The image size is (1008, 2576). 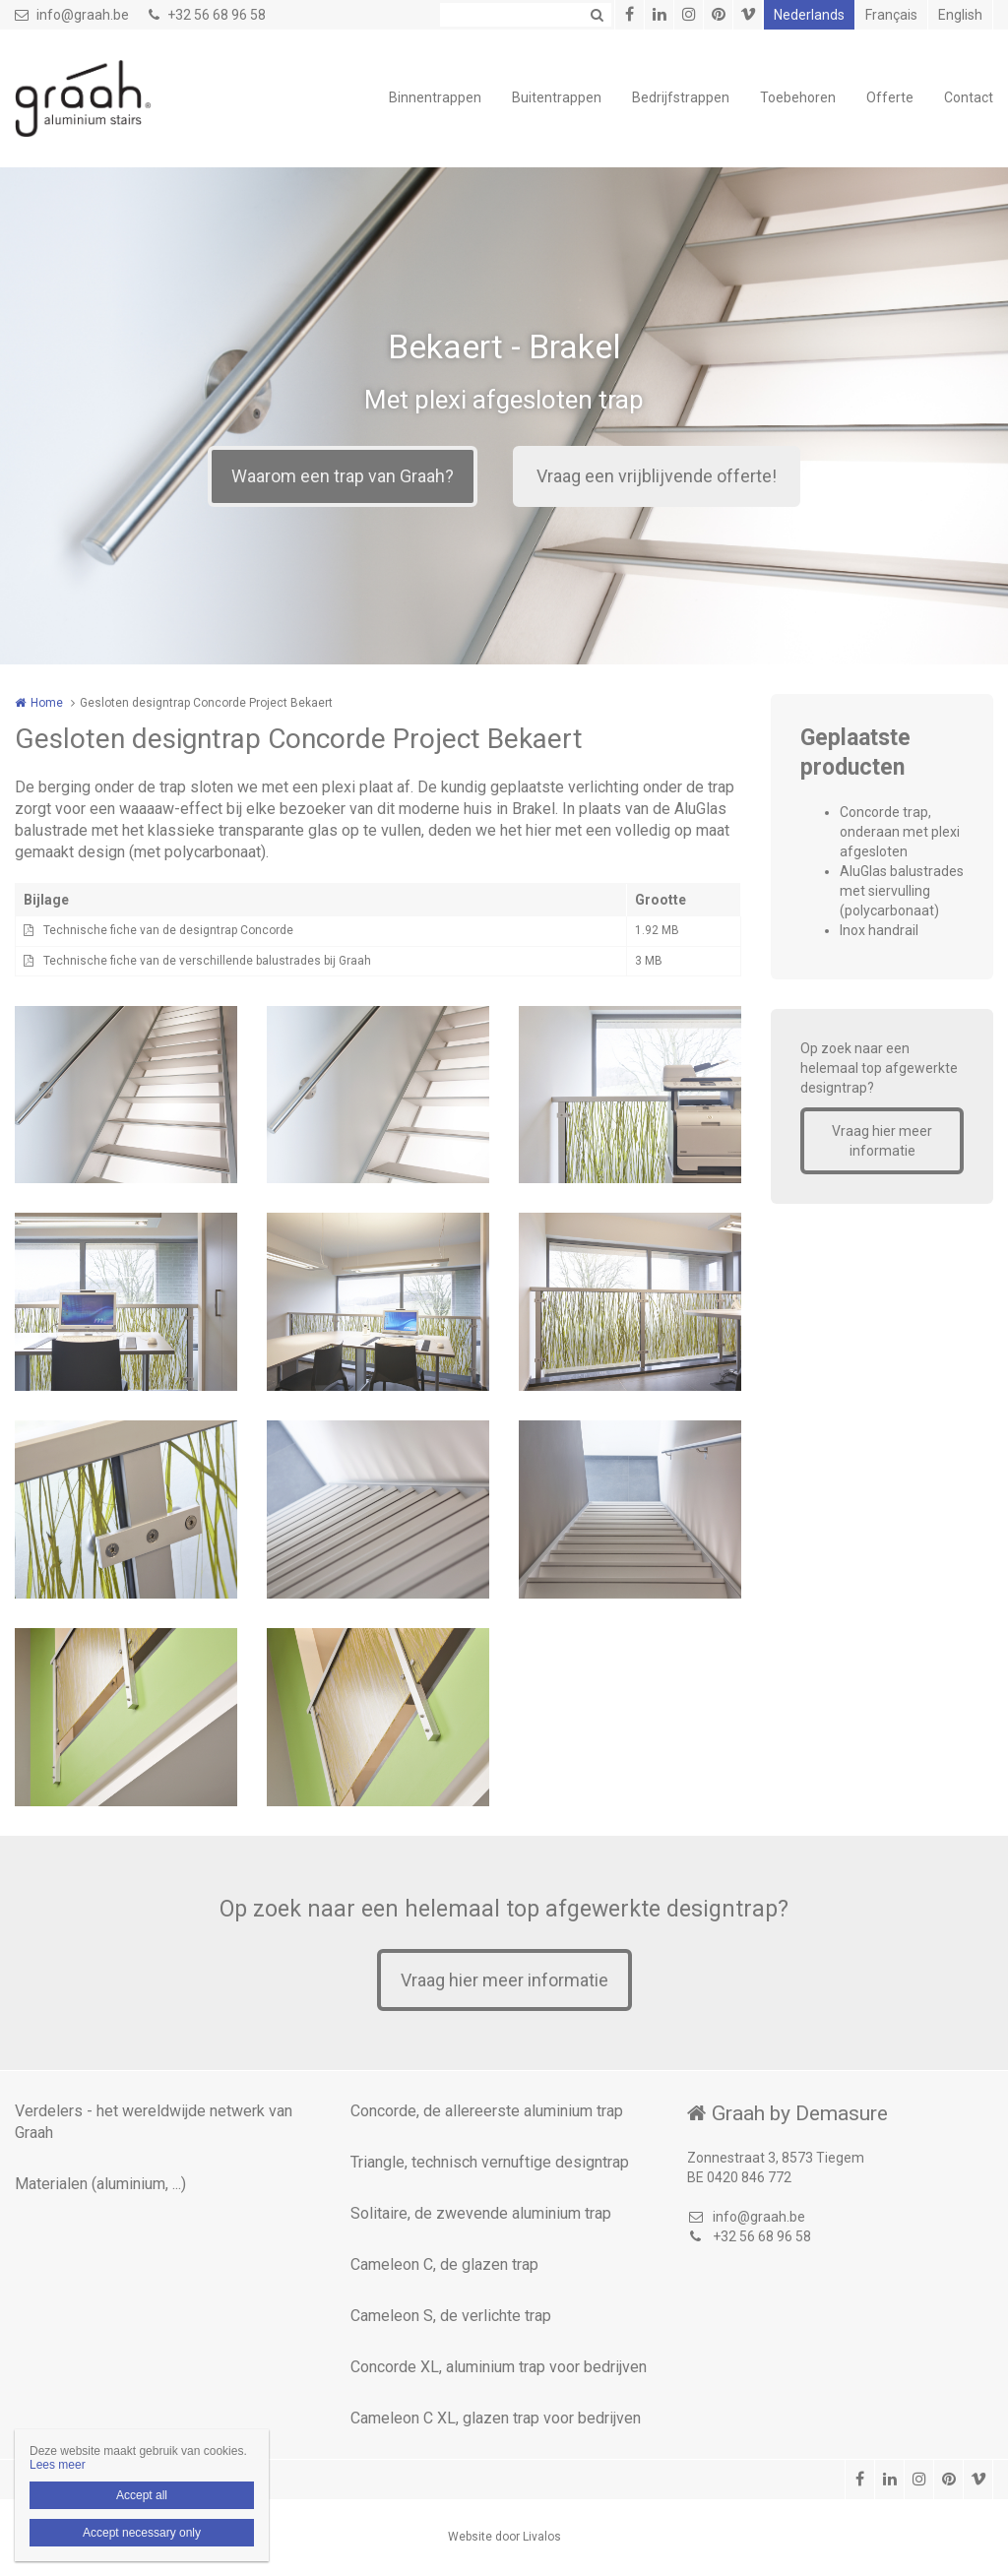 I want to click on Buitentrappen, so click(x=556, y=97).